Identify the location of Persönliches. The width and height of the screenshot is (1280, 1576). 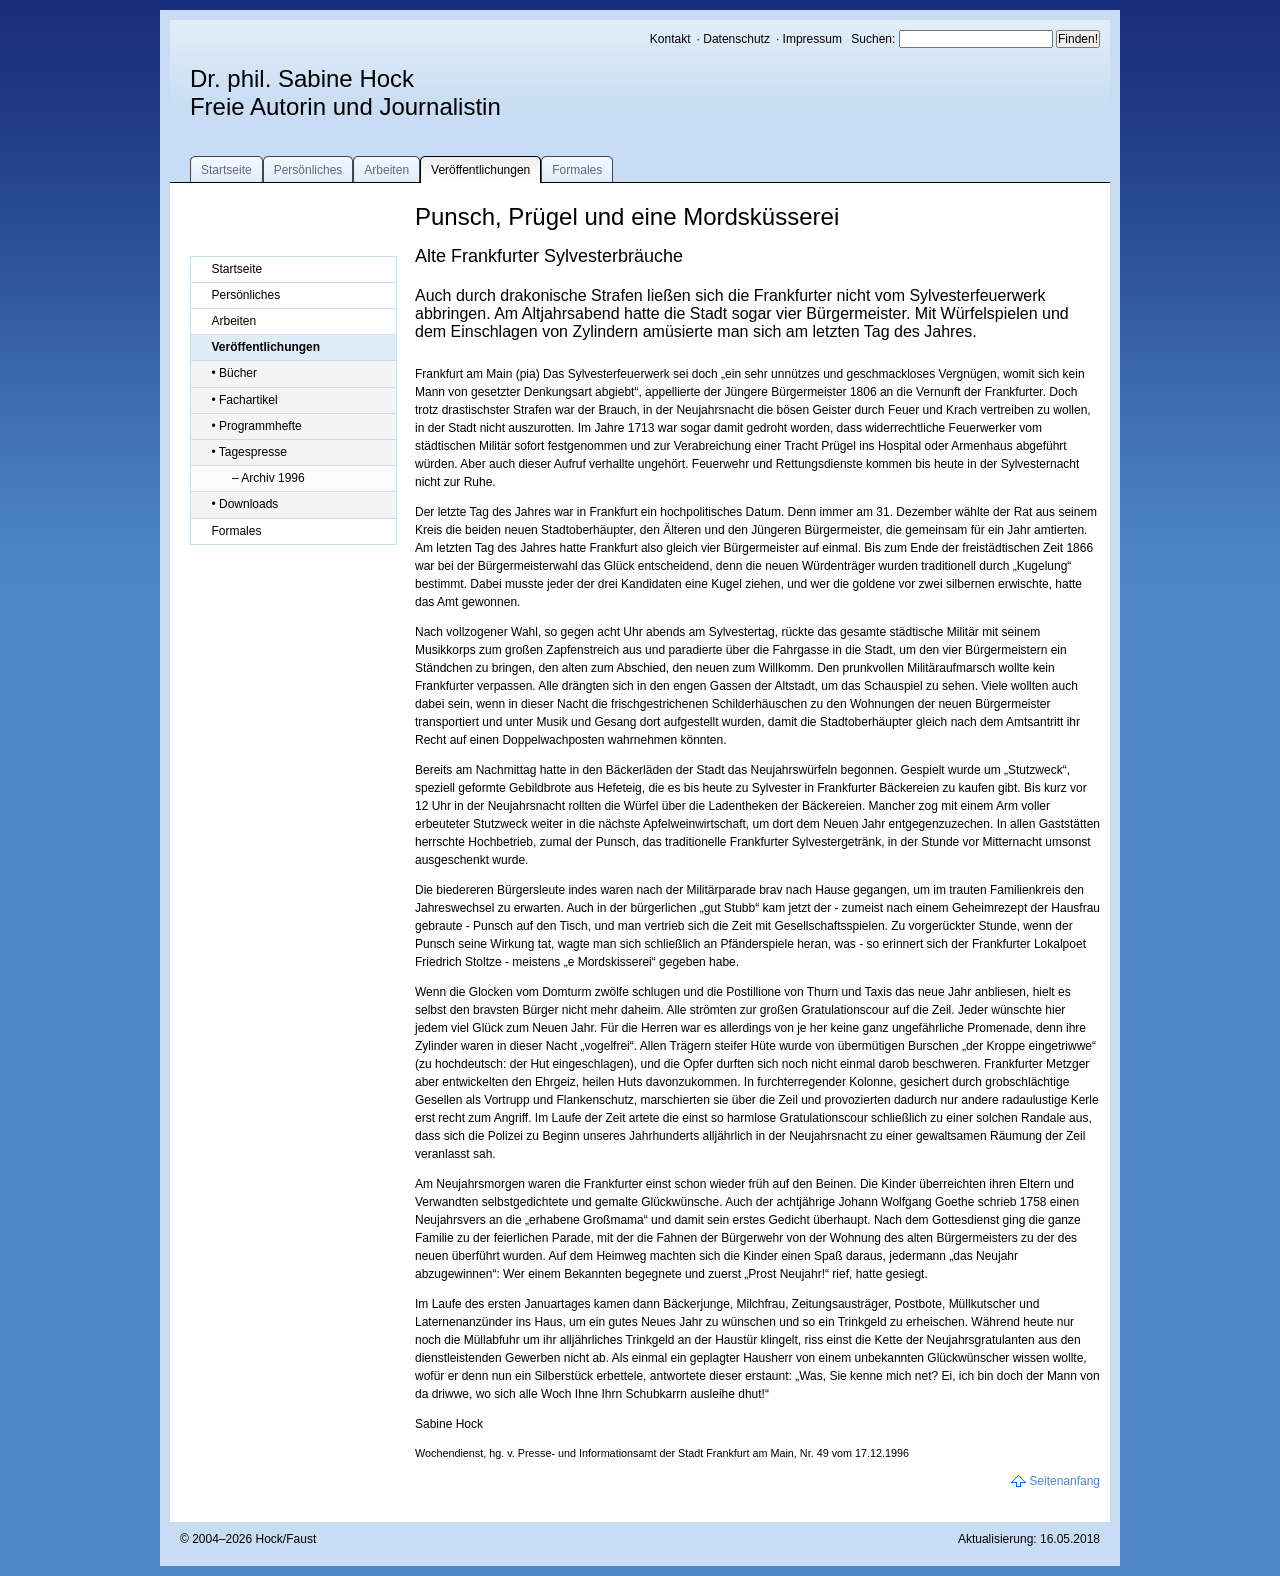
(308, 170).